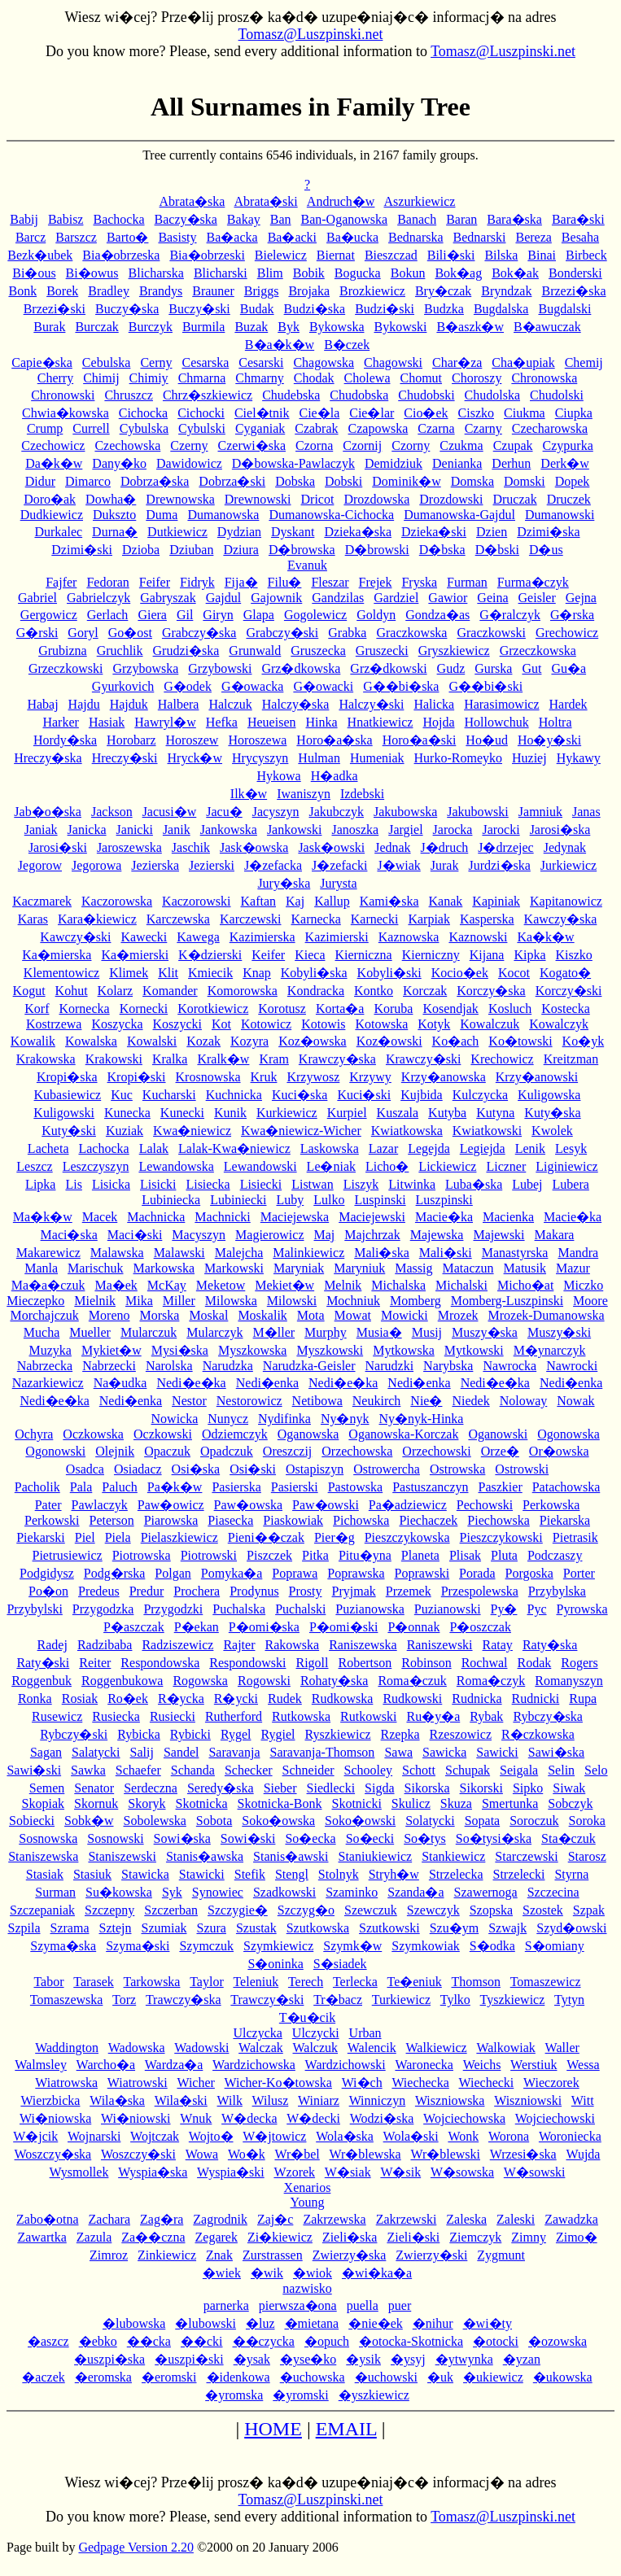 This screenshot has height=2576, width=621. What do you see at coordinates (536, 1609) in the screenshot?
I see `Pyc` at bounding box center [536, 1609].